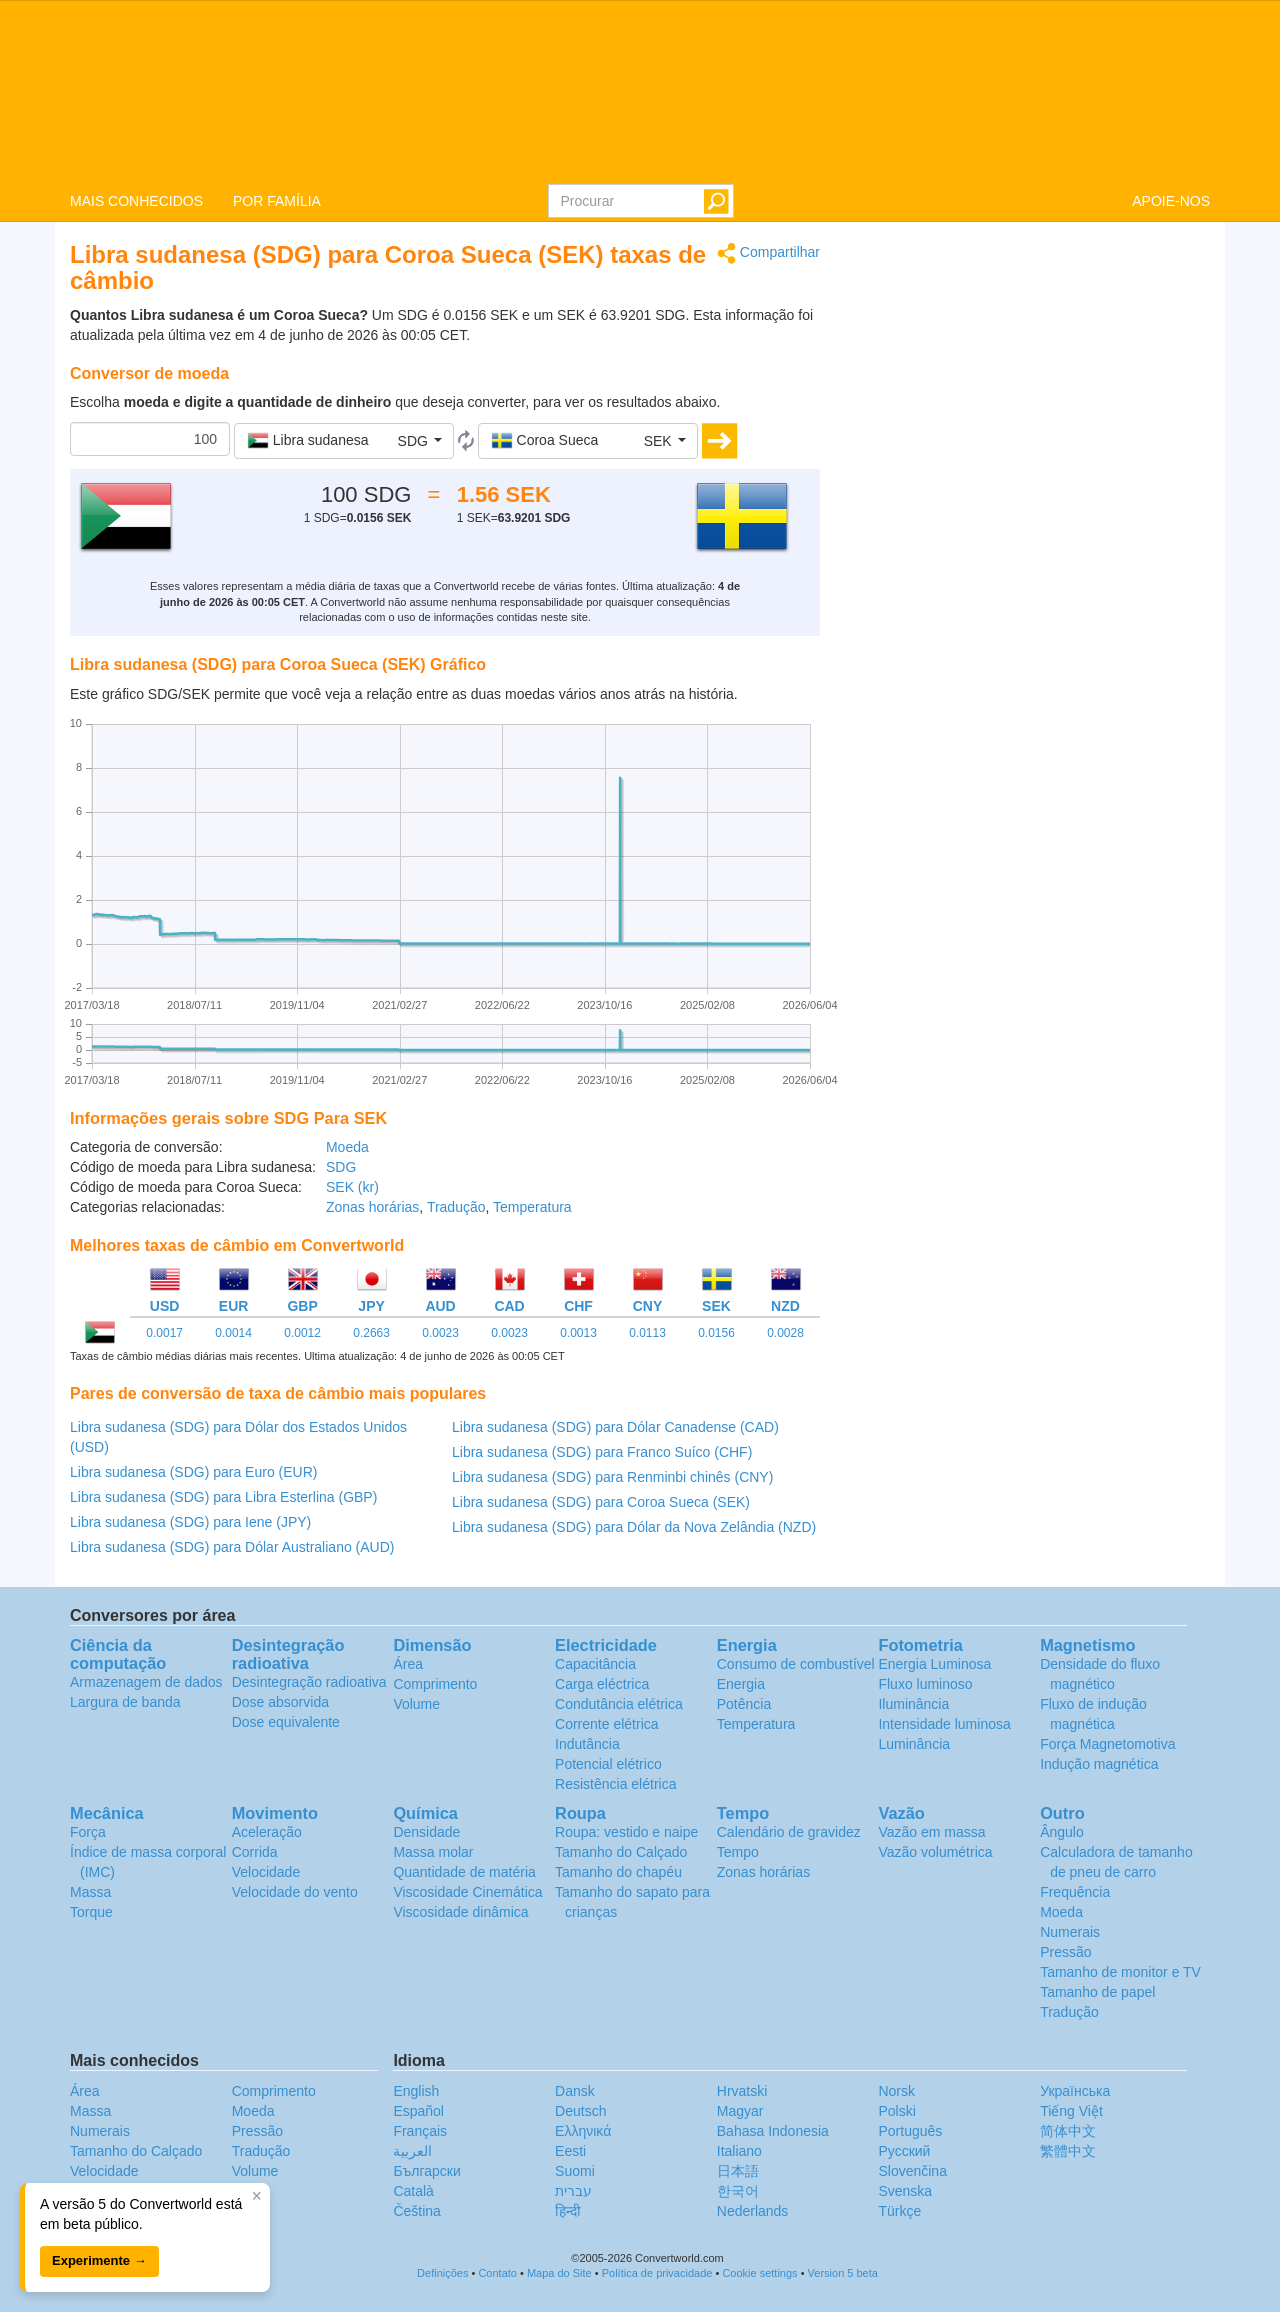  Describe the element at coordinates (408, 1664) in the screenshot. I see `Área` at that location.